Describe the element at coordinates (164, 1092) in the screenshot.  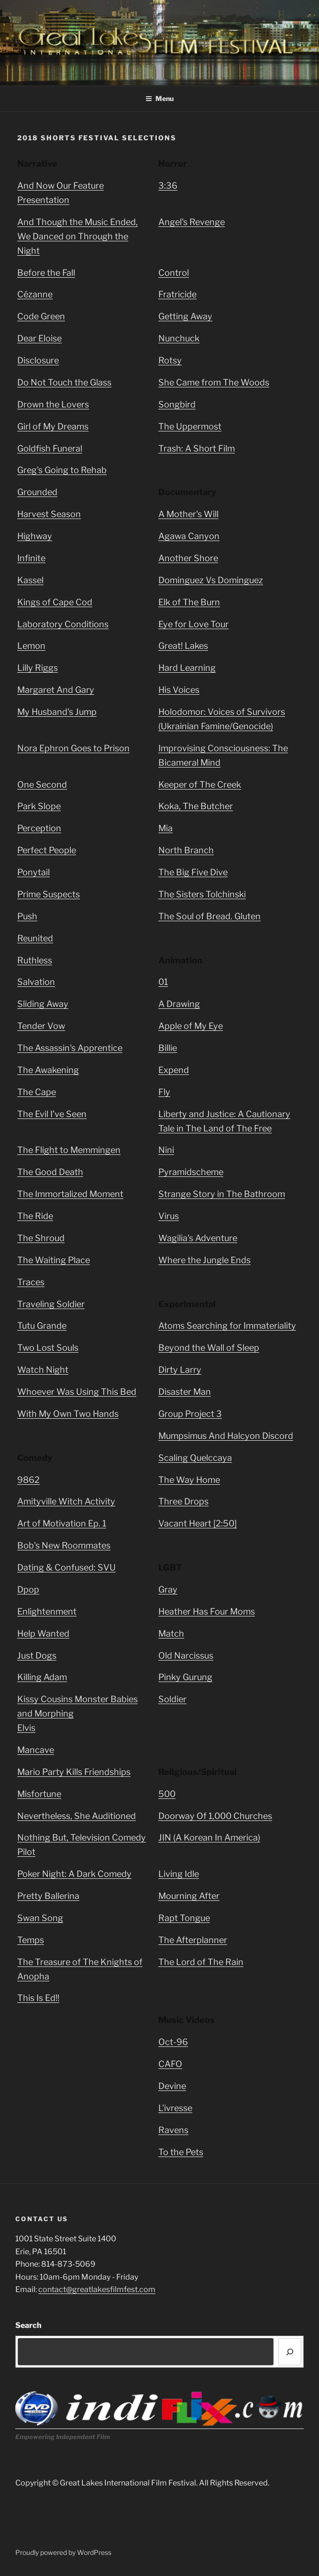
I see `Fly` at that location.